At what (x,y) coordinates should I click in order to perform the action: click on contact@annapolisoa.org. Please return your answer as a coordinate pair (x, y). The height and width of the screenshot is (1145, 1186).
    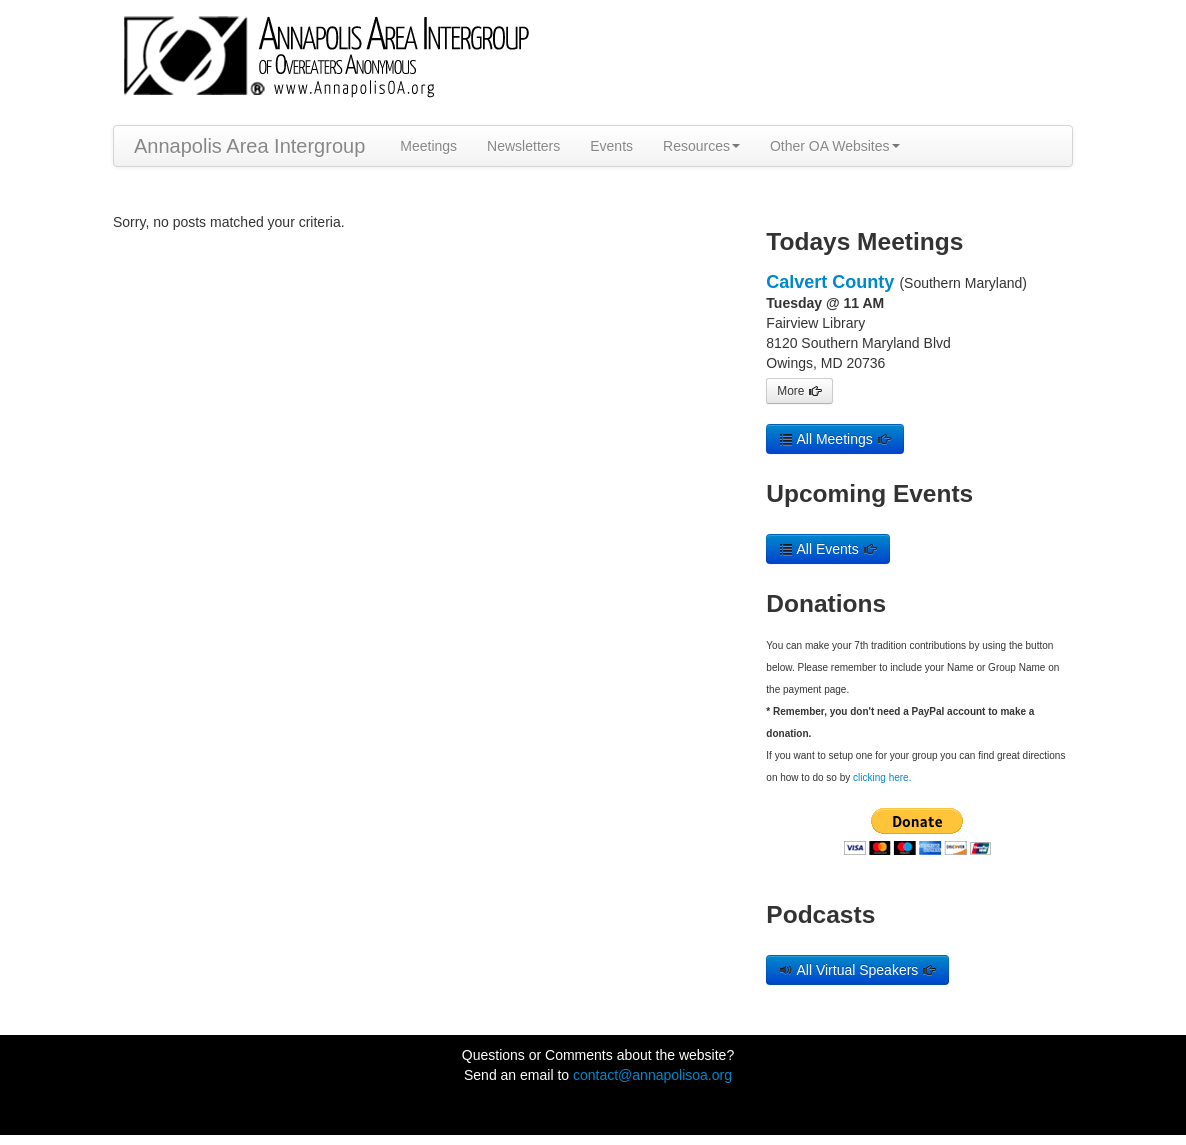
    Looking at the image, I should click on (652, 1075).